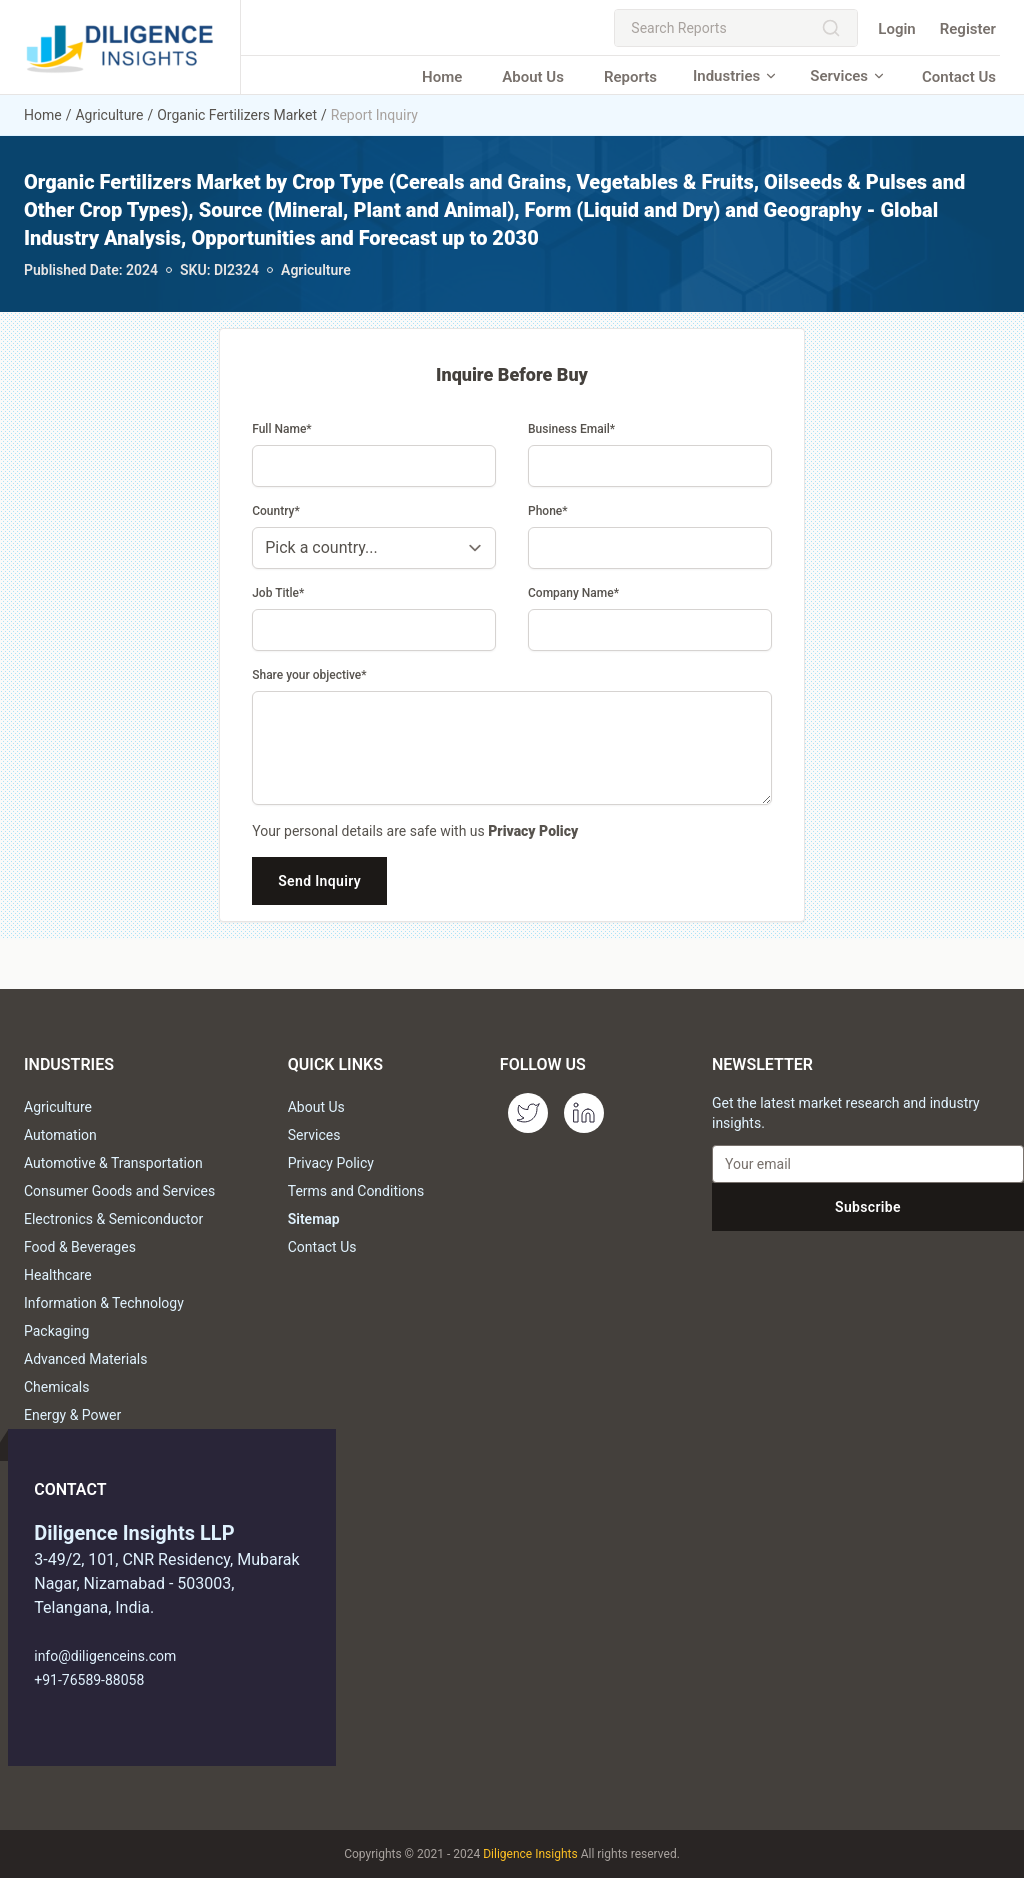 This screenshot has width=1024, height=1878. I want to click on Home, so click(442, 77).